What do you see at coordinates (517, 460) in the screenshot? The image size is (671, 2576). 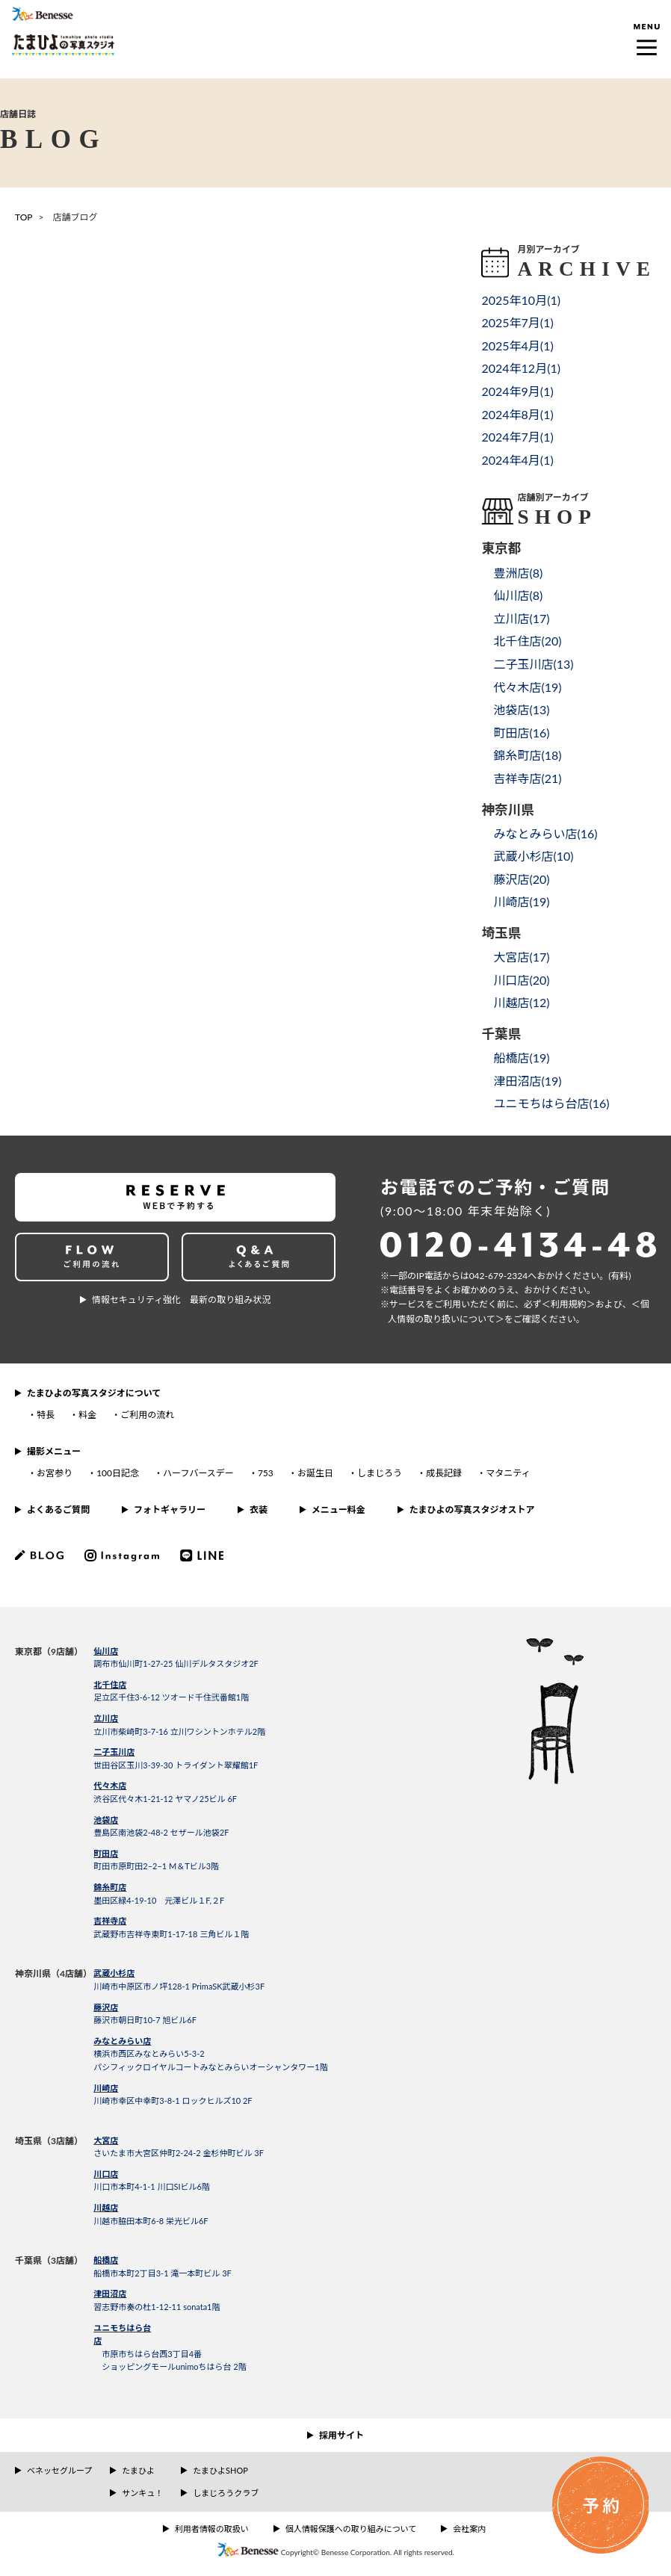 I see `2024年4月()` at bounding box center [517, 460].